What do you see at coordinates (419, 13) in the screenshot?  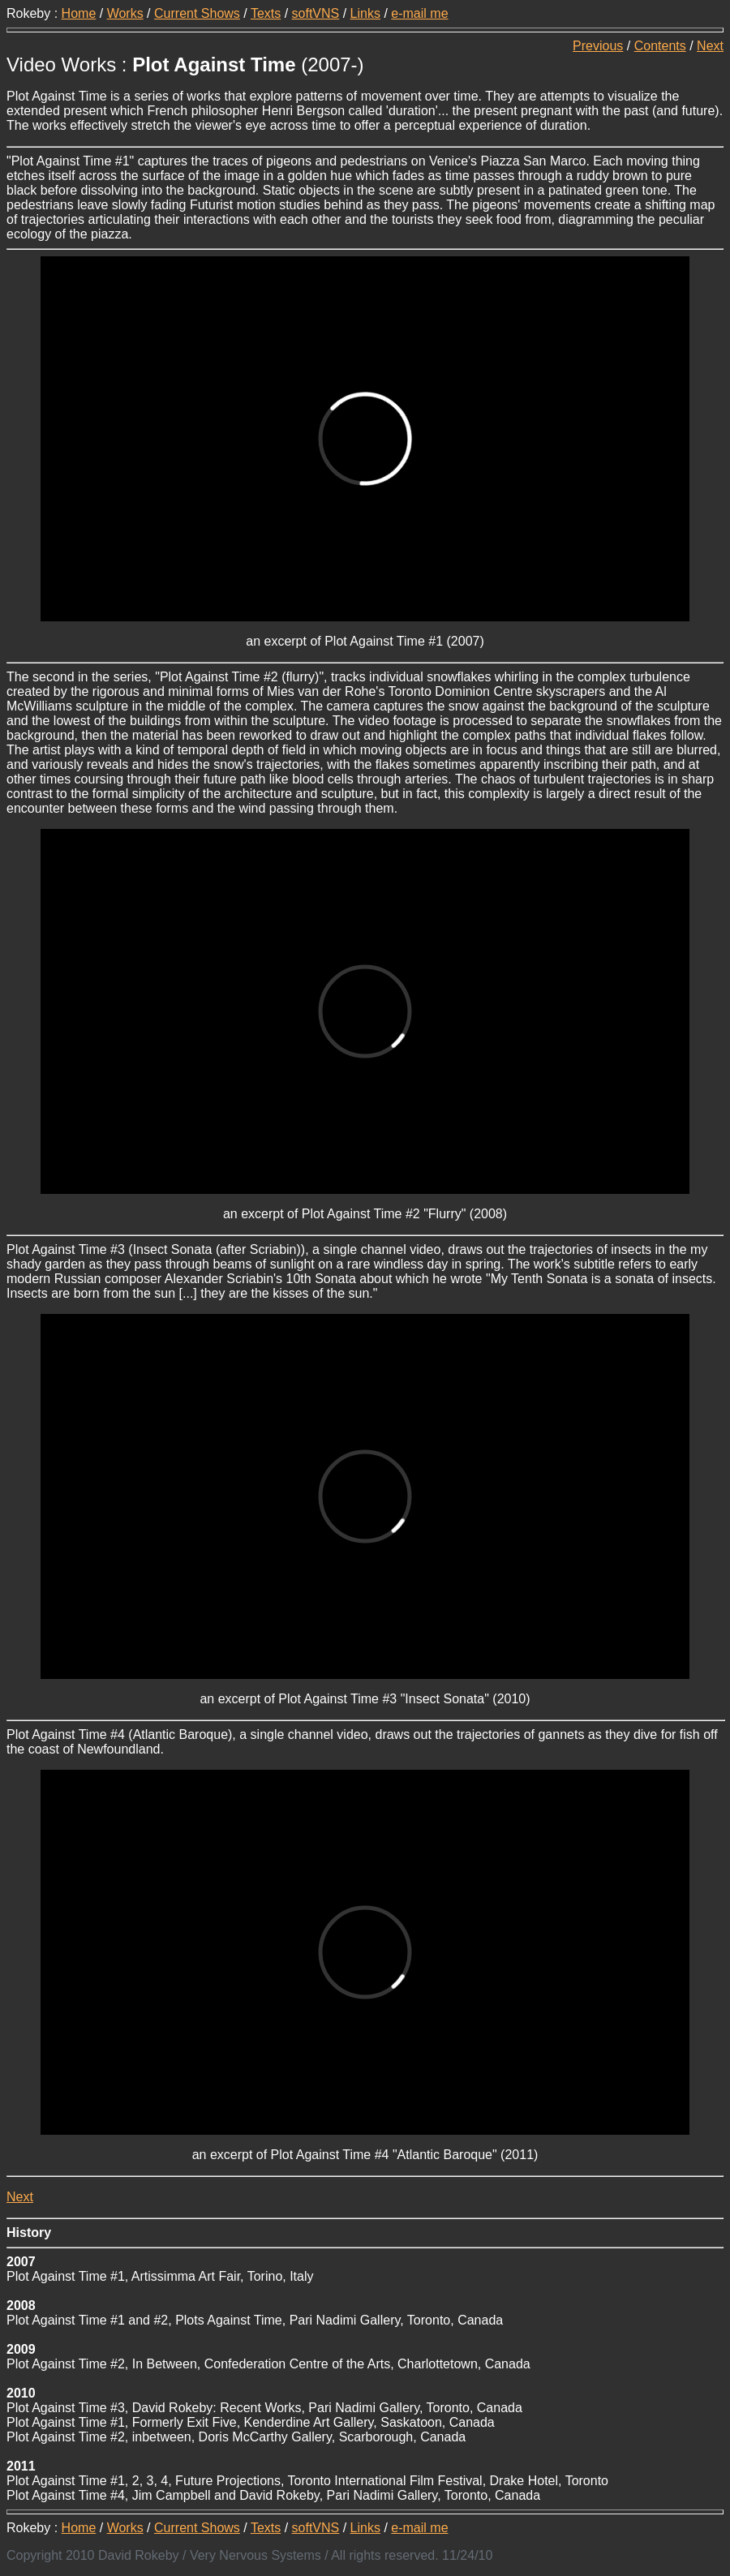 I see `e-mail me` at bounding box center [419, 13].